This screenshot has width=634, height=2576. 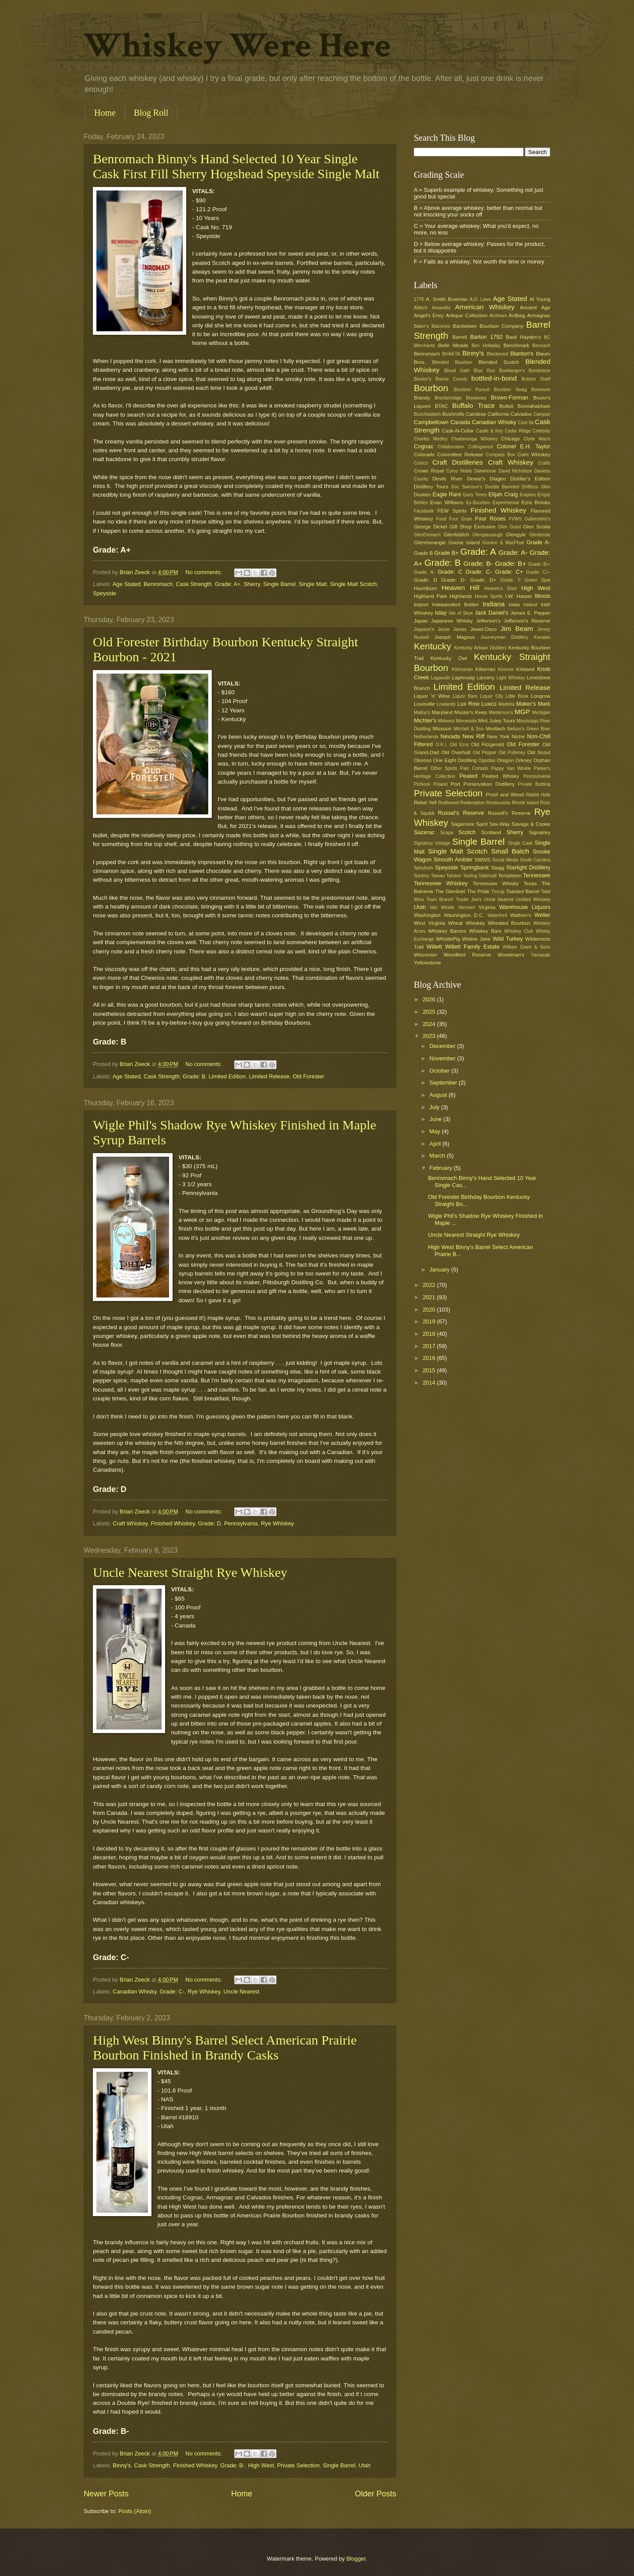 I want to click on Pappy Van Winkle, so click(x=511, y=768).